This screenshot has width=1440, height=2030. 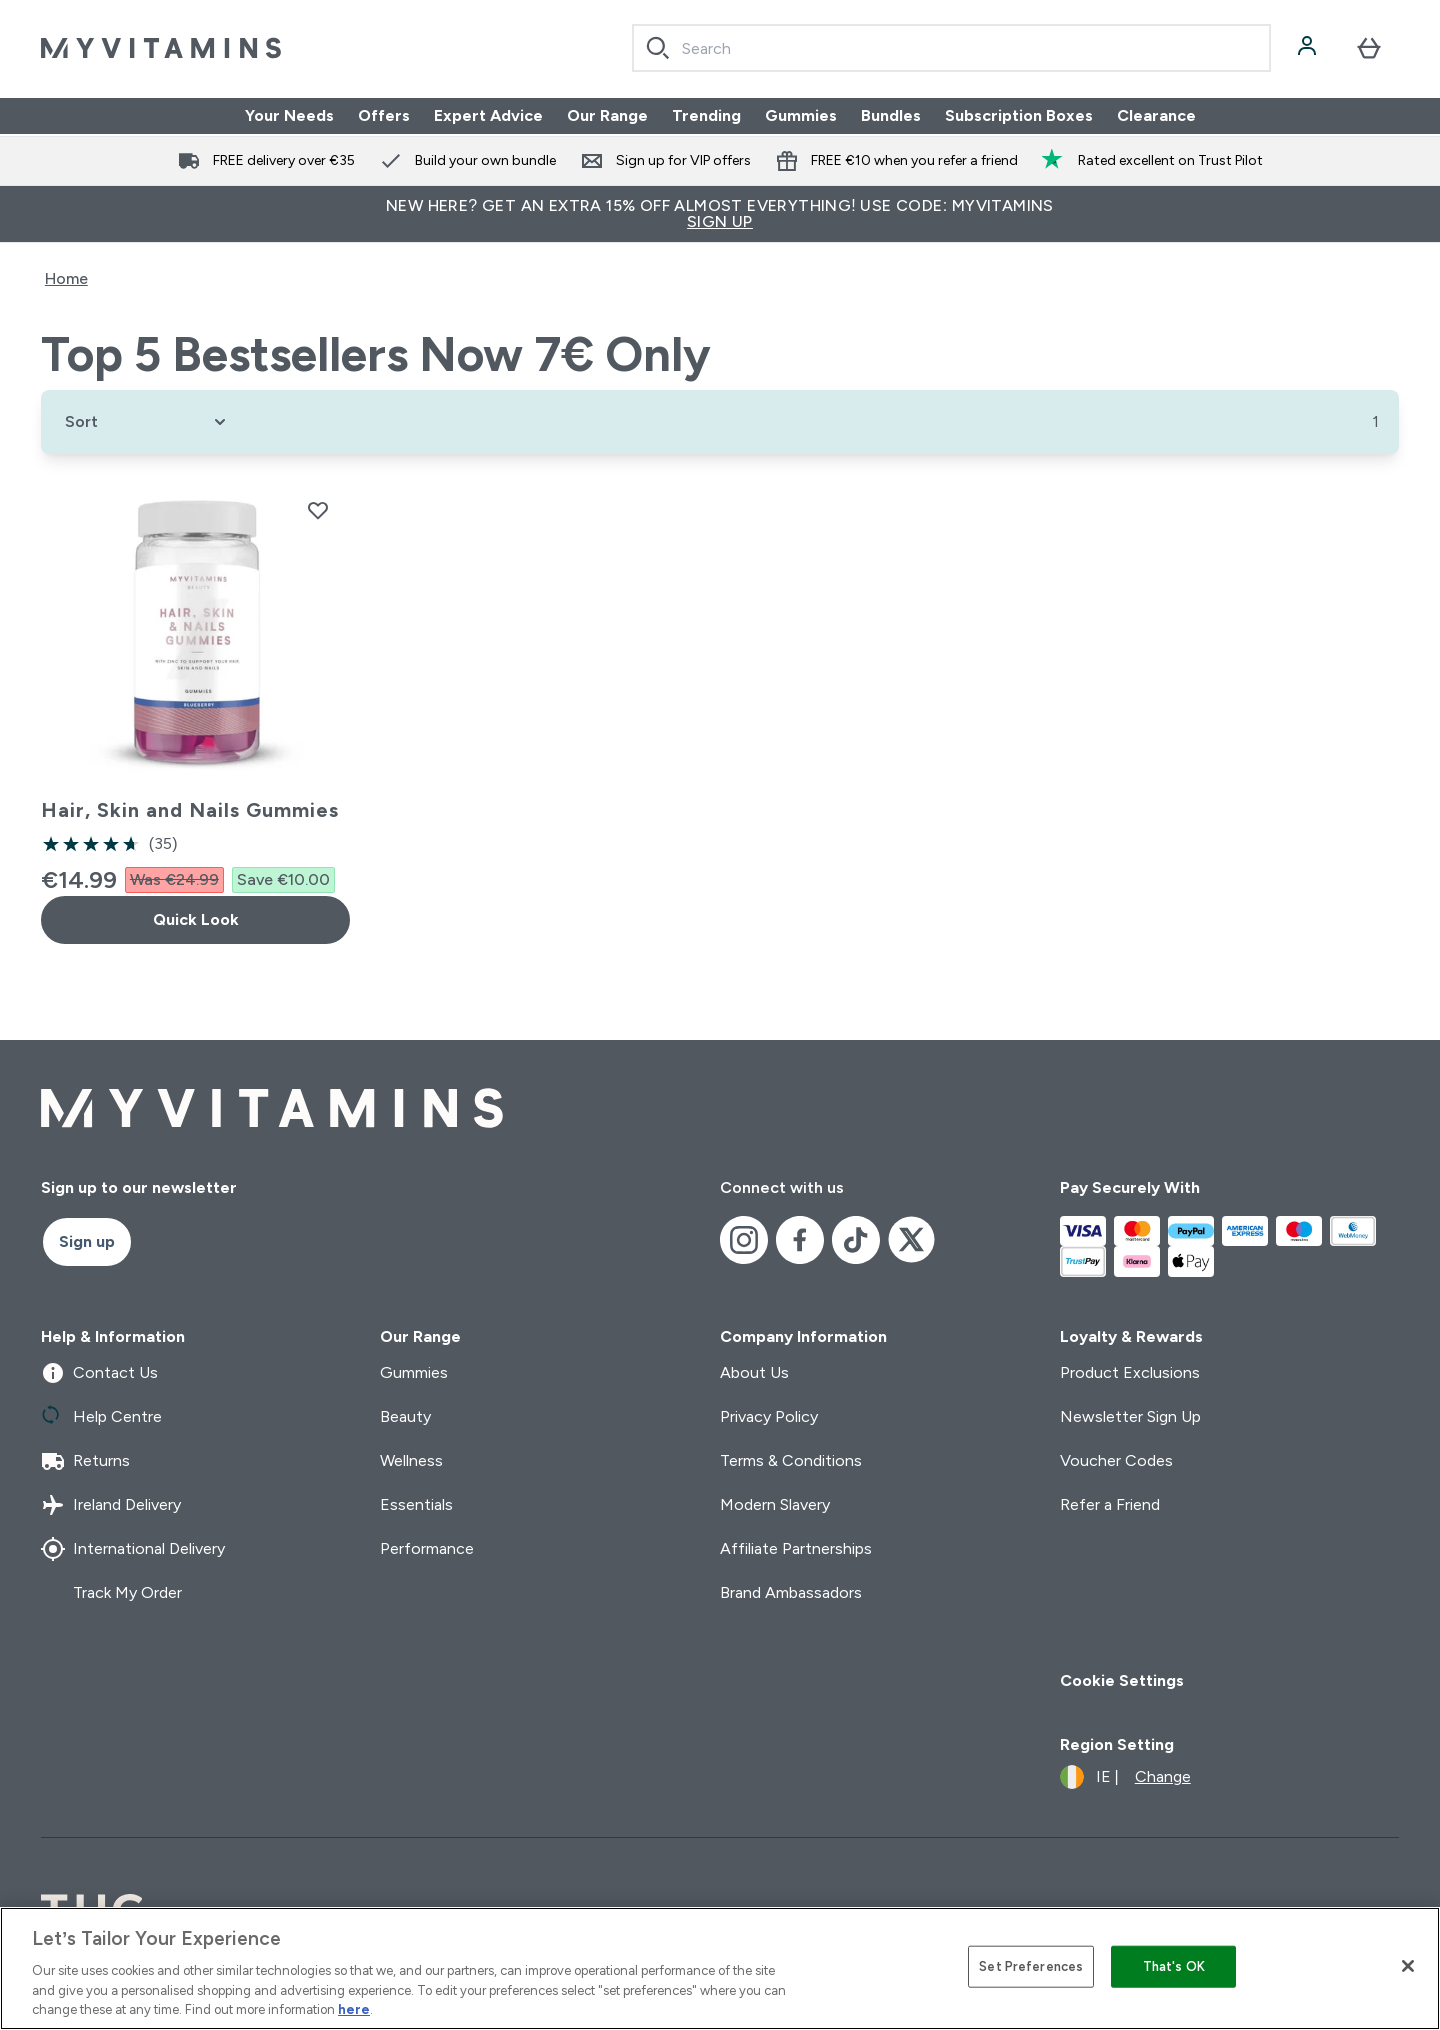 What do you see at coordinates (196, 919) in the screenshot?
I see `Quick Look [Quick Look Hair, Skin and Nails Gummies]` at bounding box center [196, 919].